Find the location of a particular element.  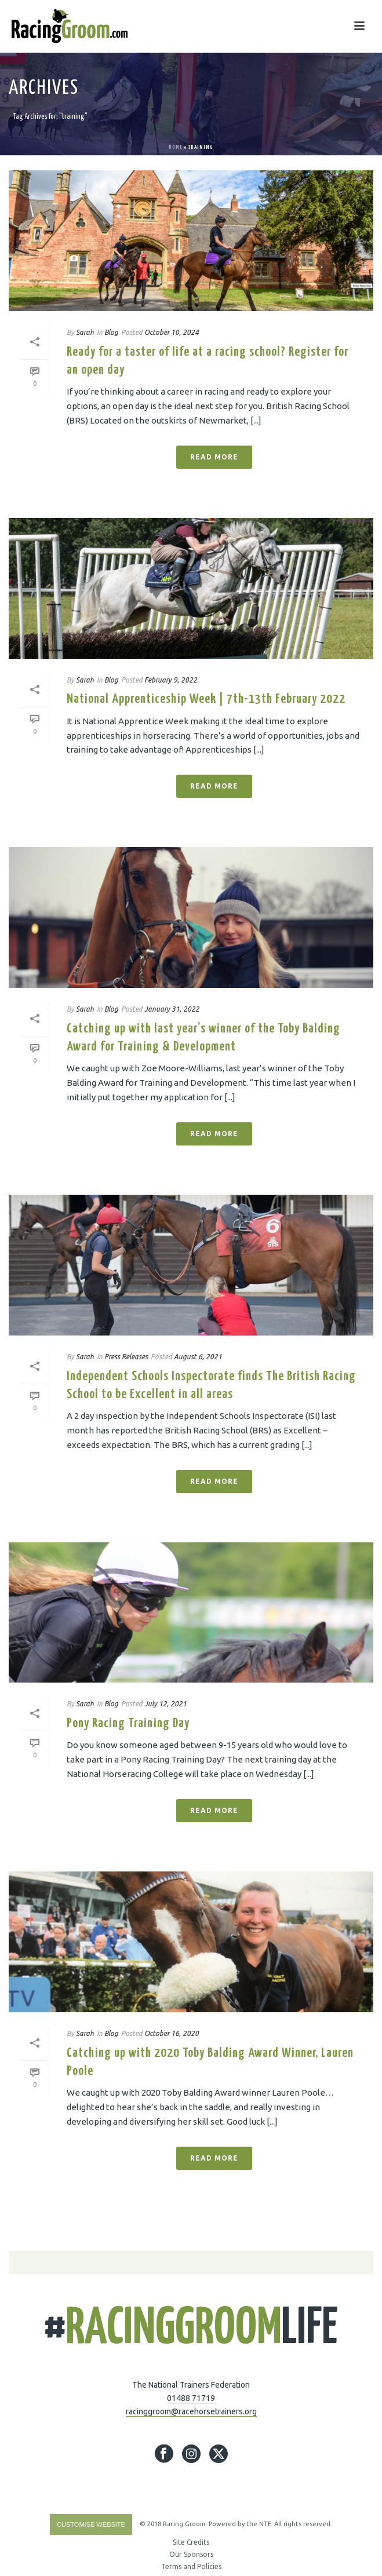

Sarah is located at coordinates (85, 332).